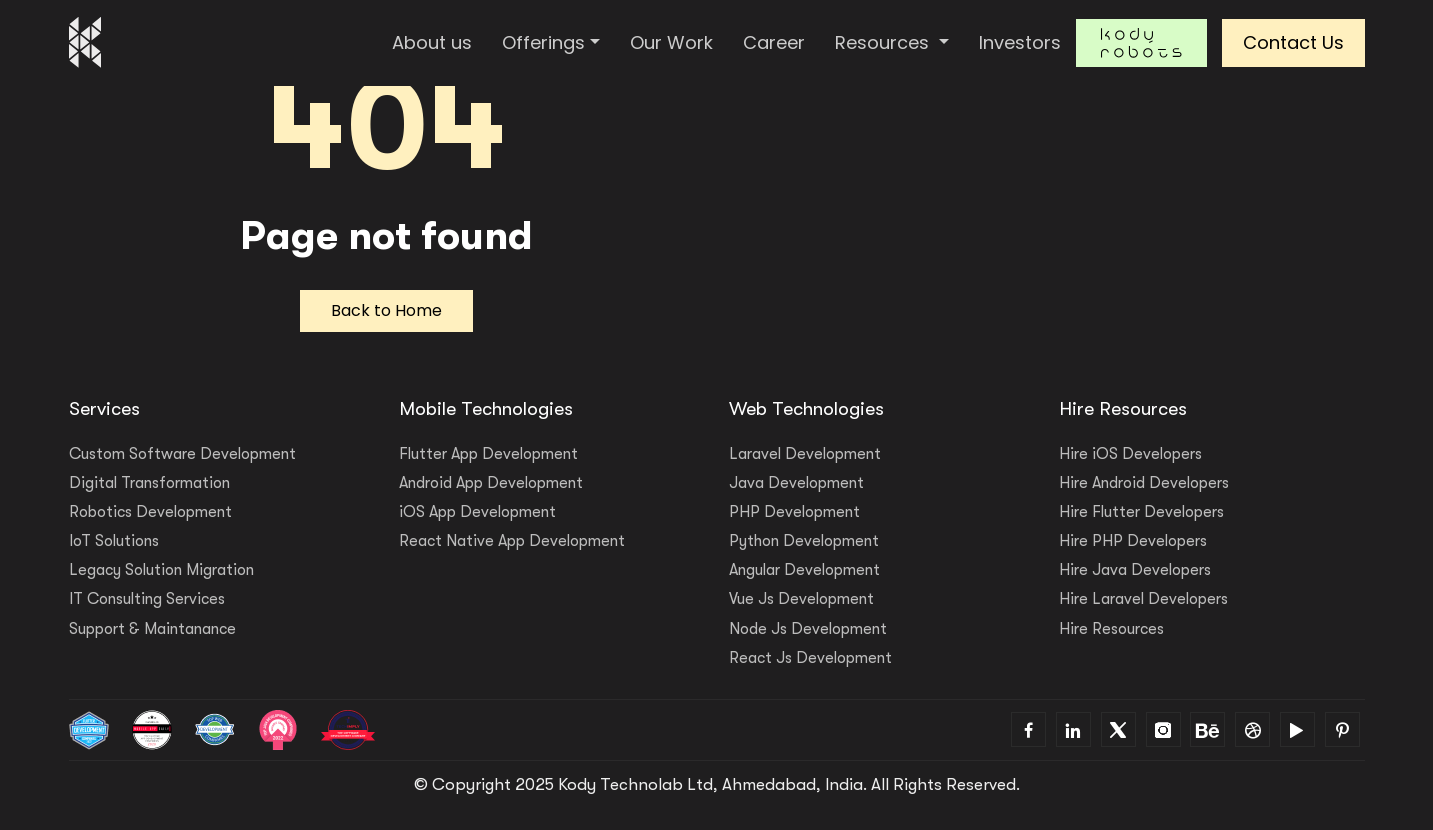 The image size is (1433, 830). Describe the element at coordinates (804, 541) in the screenshot. I see `Python Development` at that location.